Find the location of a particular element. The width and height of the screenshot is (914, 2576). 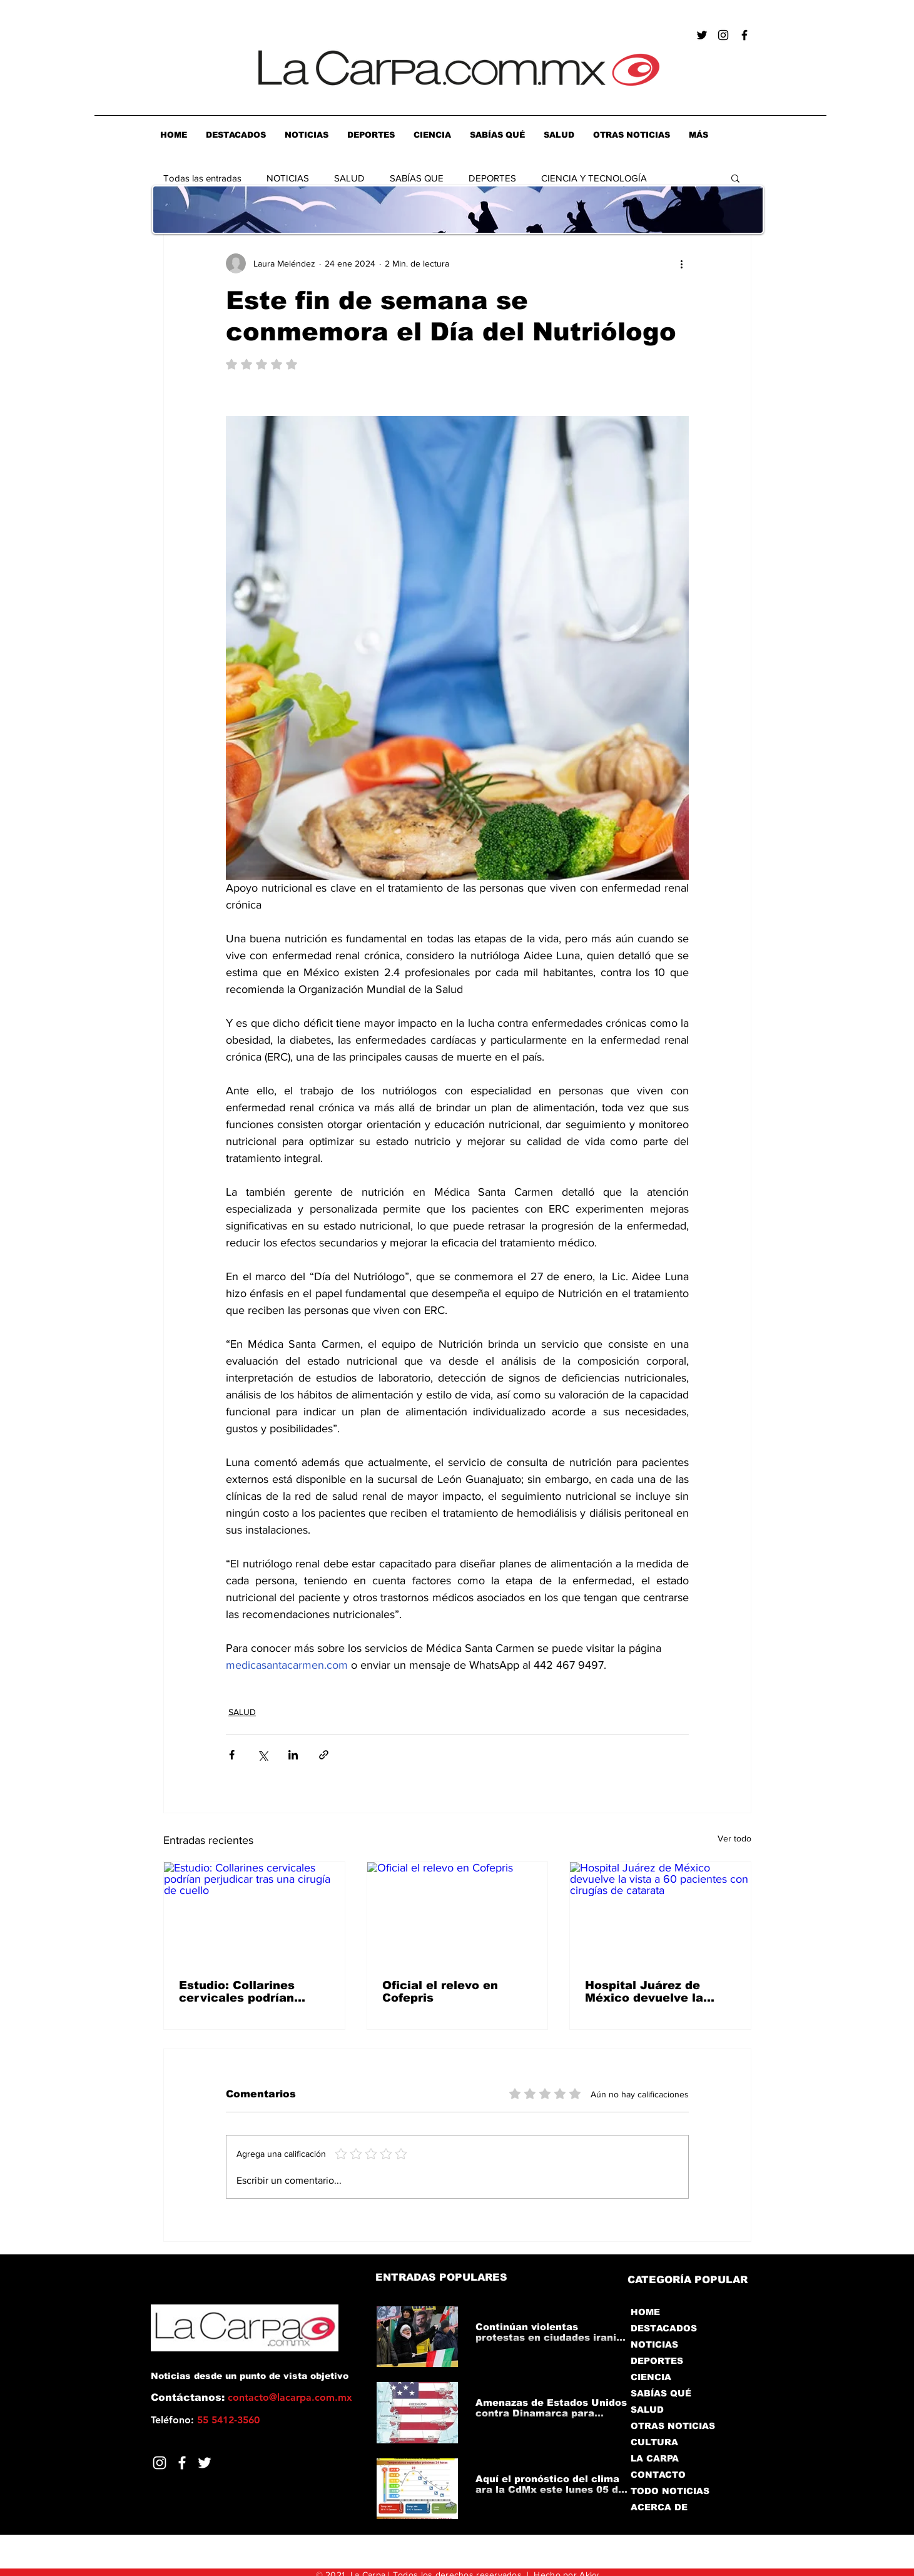

SABÍAS QUÉ is located at coordinates (661, 2393).